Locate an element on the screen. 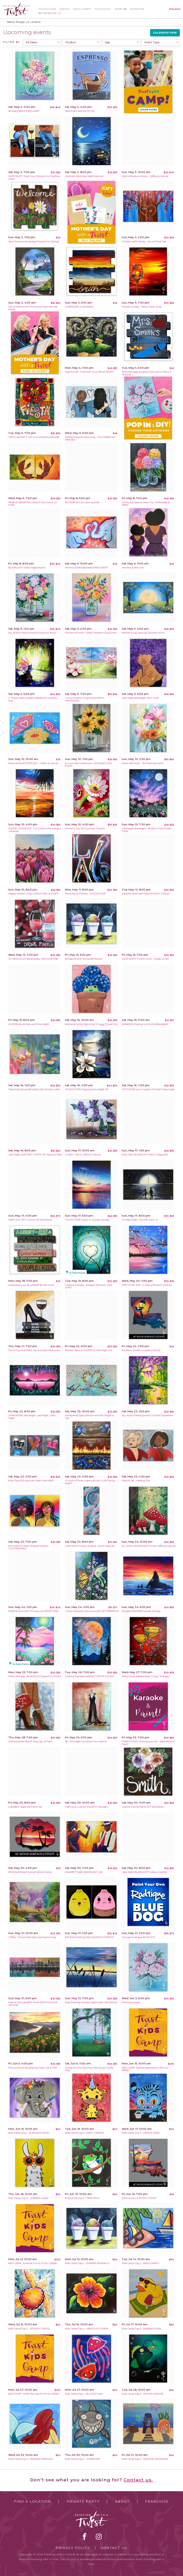 The width and height of the screenshot is (183, 2576). Kids Camp Day 3 - SPLASHY TURTLE is located at coordinates (29, 2328).